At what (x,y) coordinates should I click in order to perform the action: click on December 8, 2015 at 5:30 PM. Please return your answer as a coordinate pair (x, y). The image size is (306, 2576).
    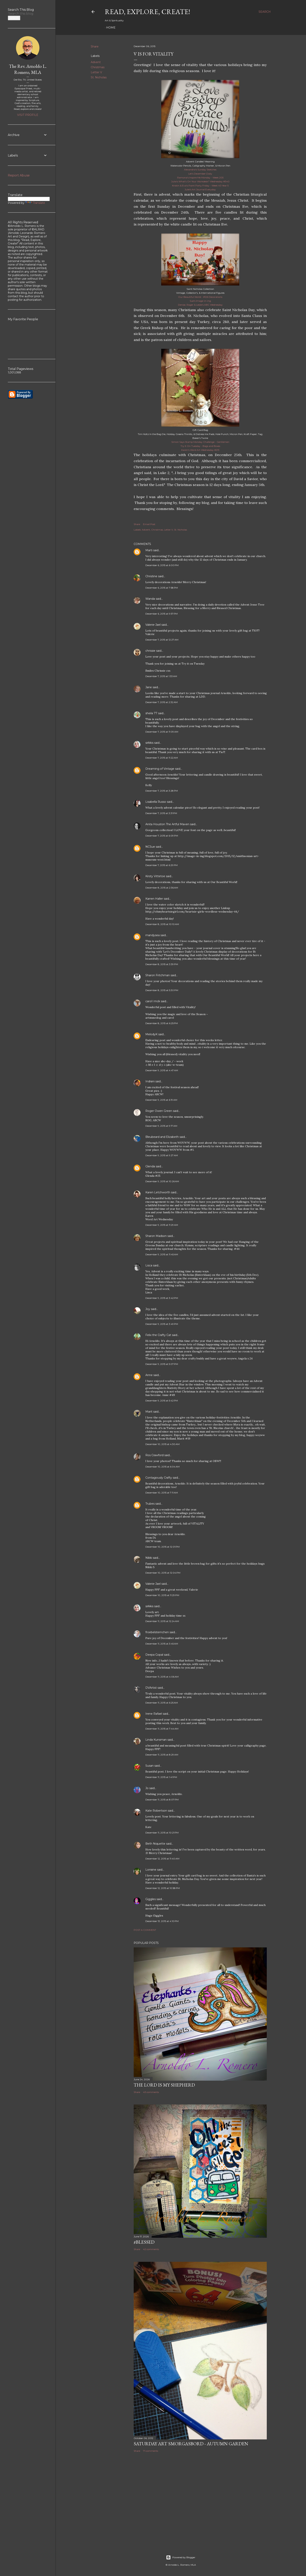
    Looking at the image, I should click on (161, 990).